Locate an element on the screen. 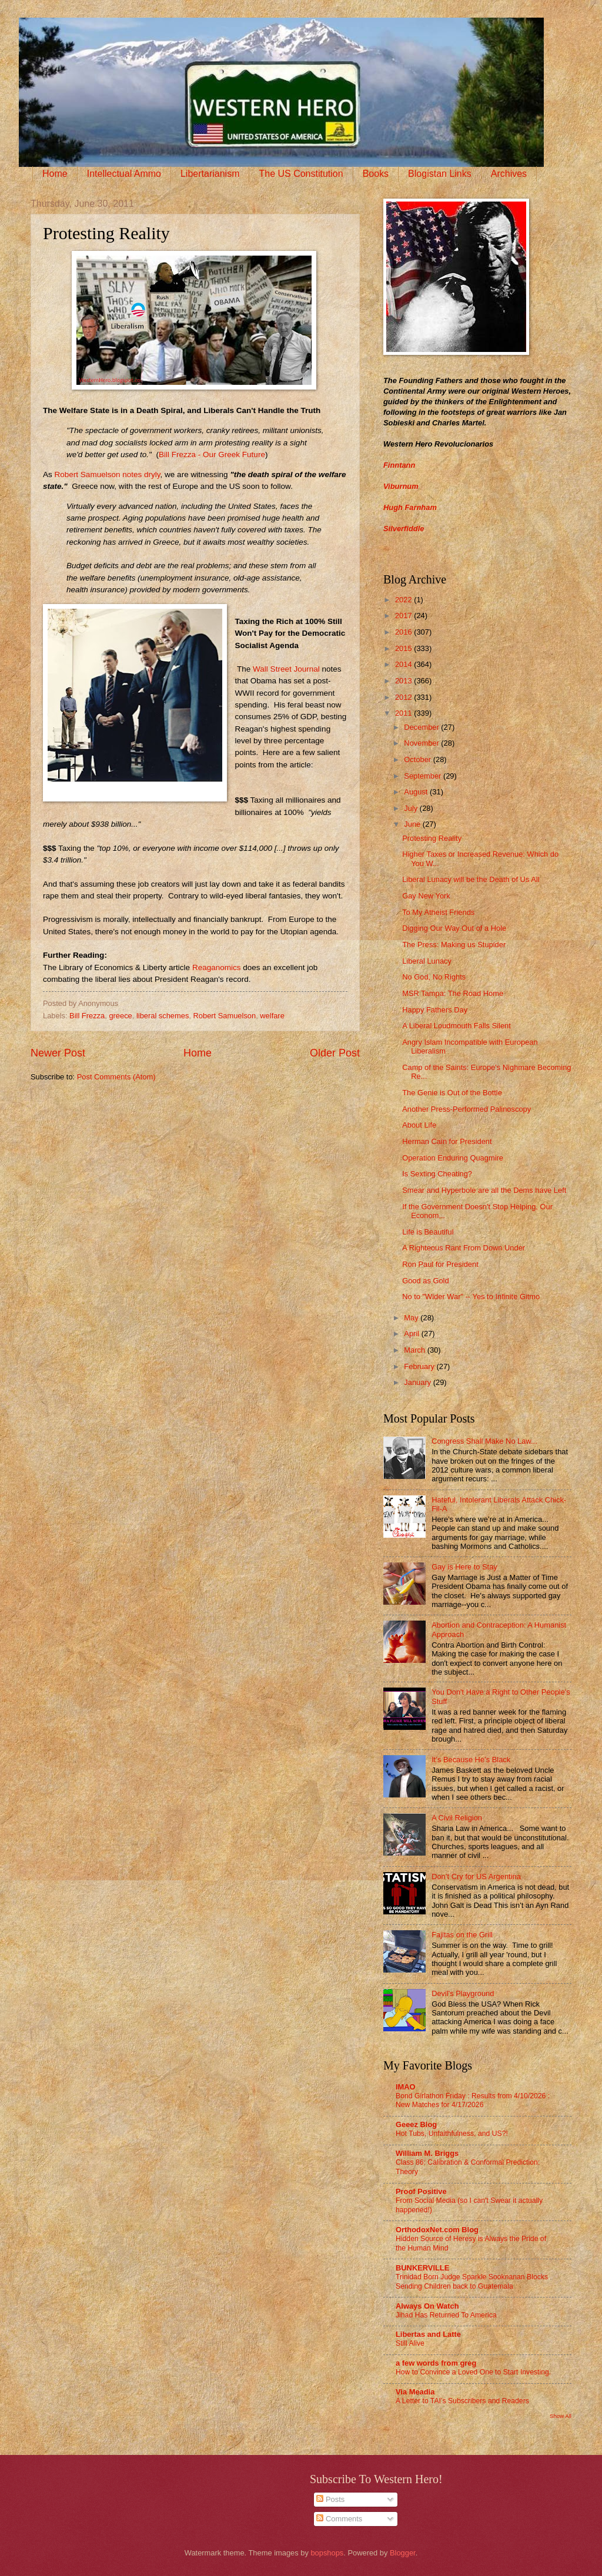 Image resolution: width=602 pixels, height=2576 pixels. Comments is located at coordinates (339, 2518).